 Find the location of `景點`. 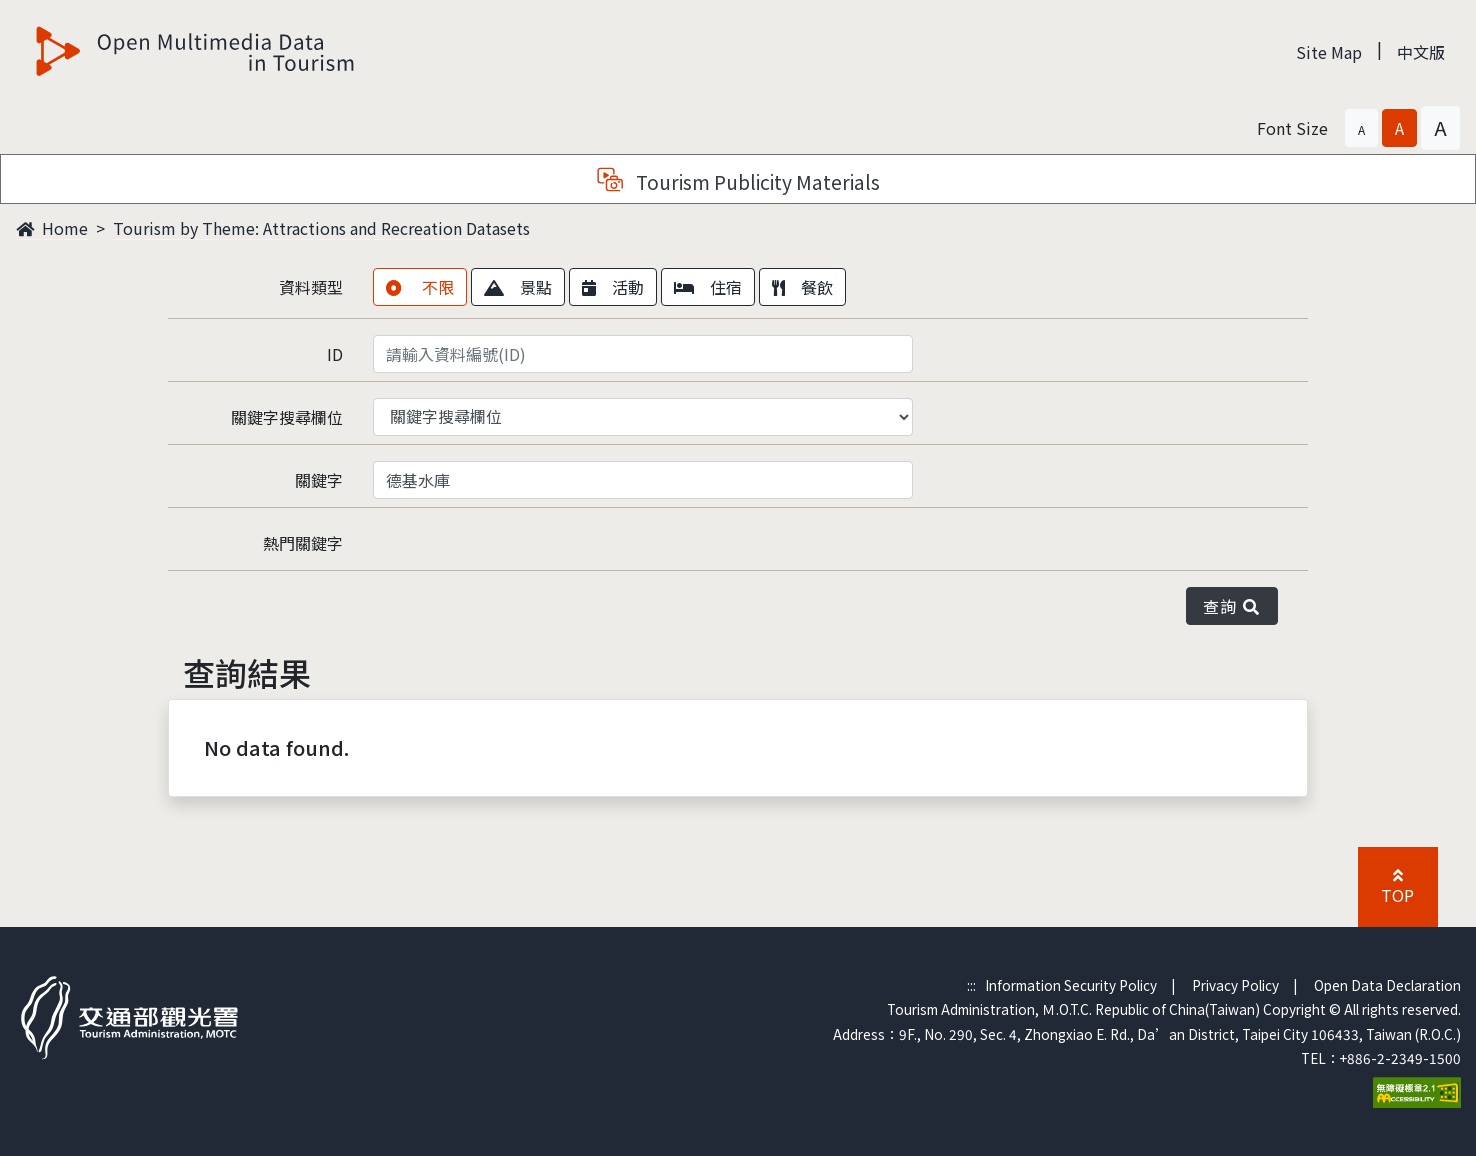

景點 is located at coordinates (518, 287).